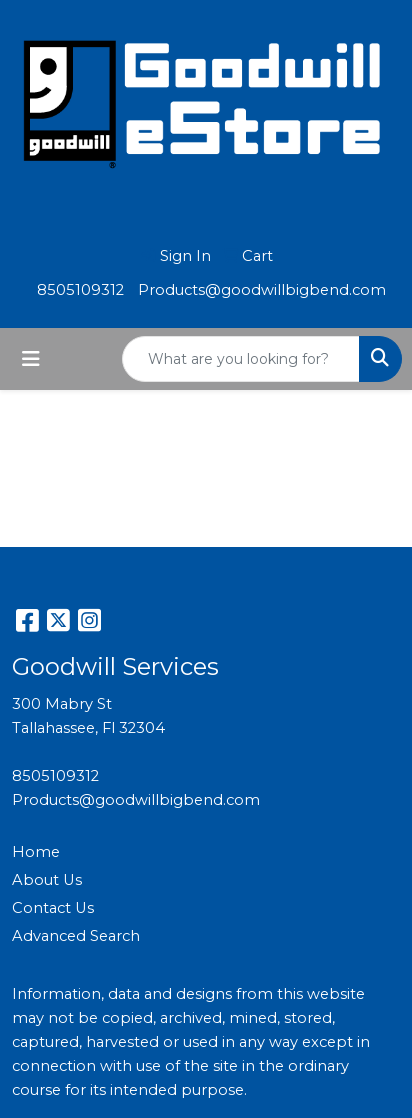  What do you see at coordinates (76, 936) in the screenshot?
I see `Advanced Search` at bounding box center [76, 936].